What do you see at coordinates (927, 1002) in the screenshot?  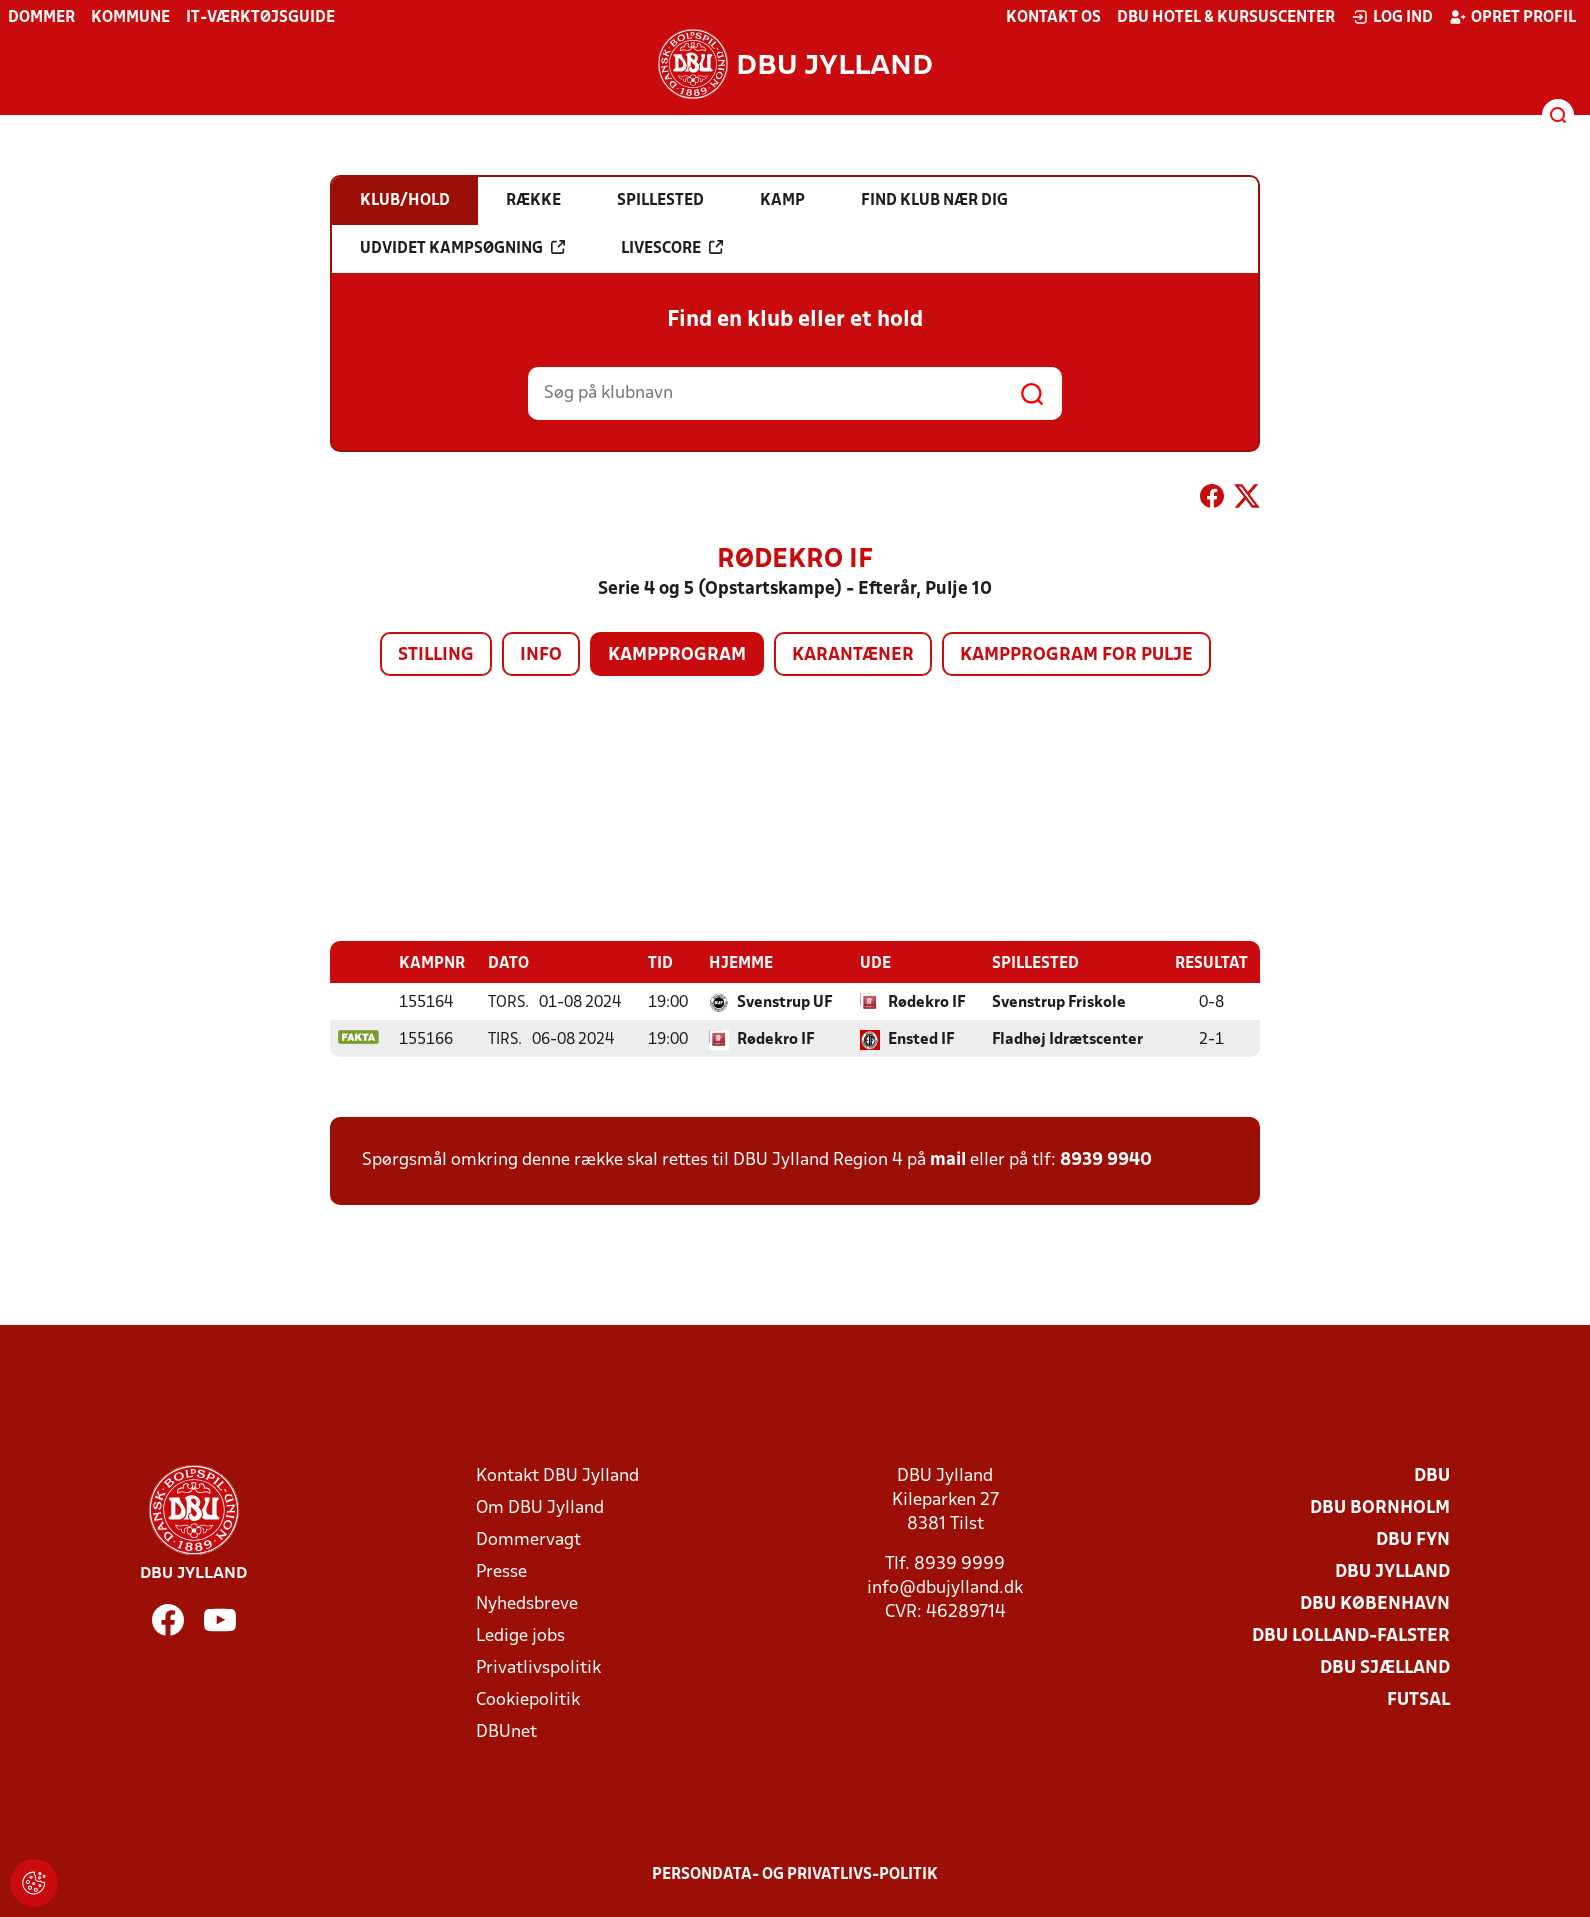 I see `Rødekro IF` at bounding box center [927, 1002].